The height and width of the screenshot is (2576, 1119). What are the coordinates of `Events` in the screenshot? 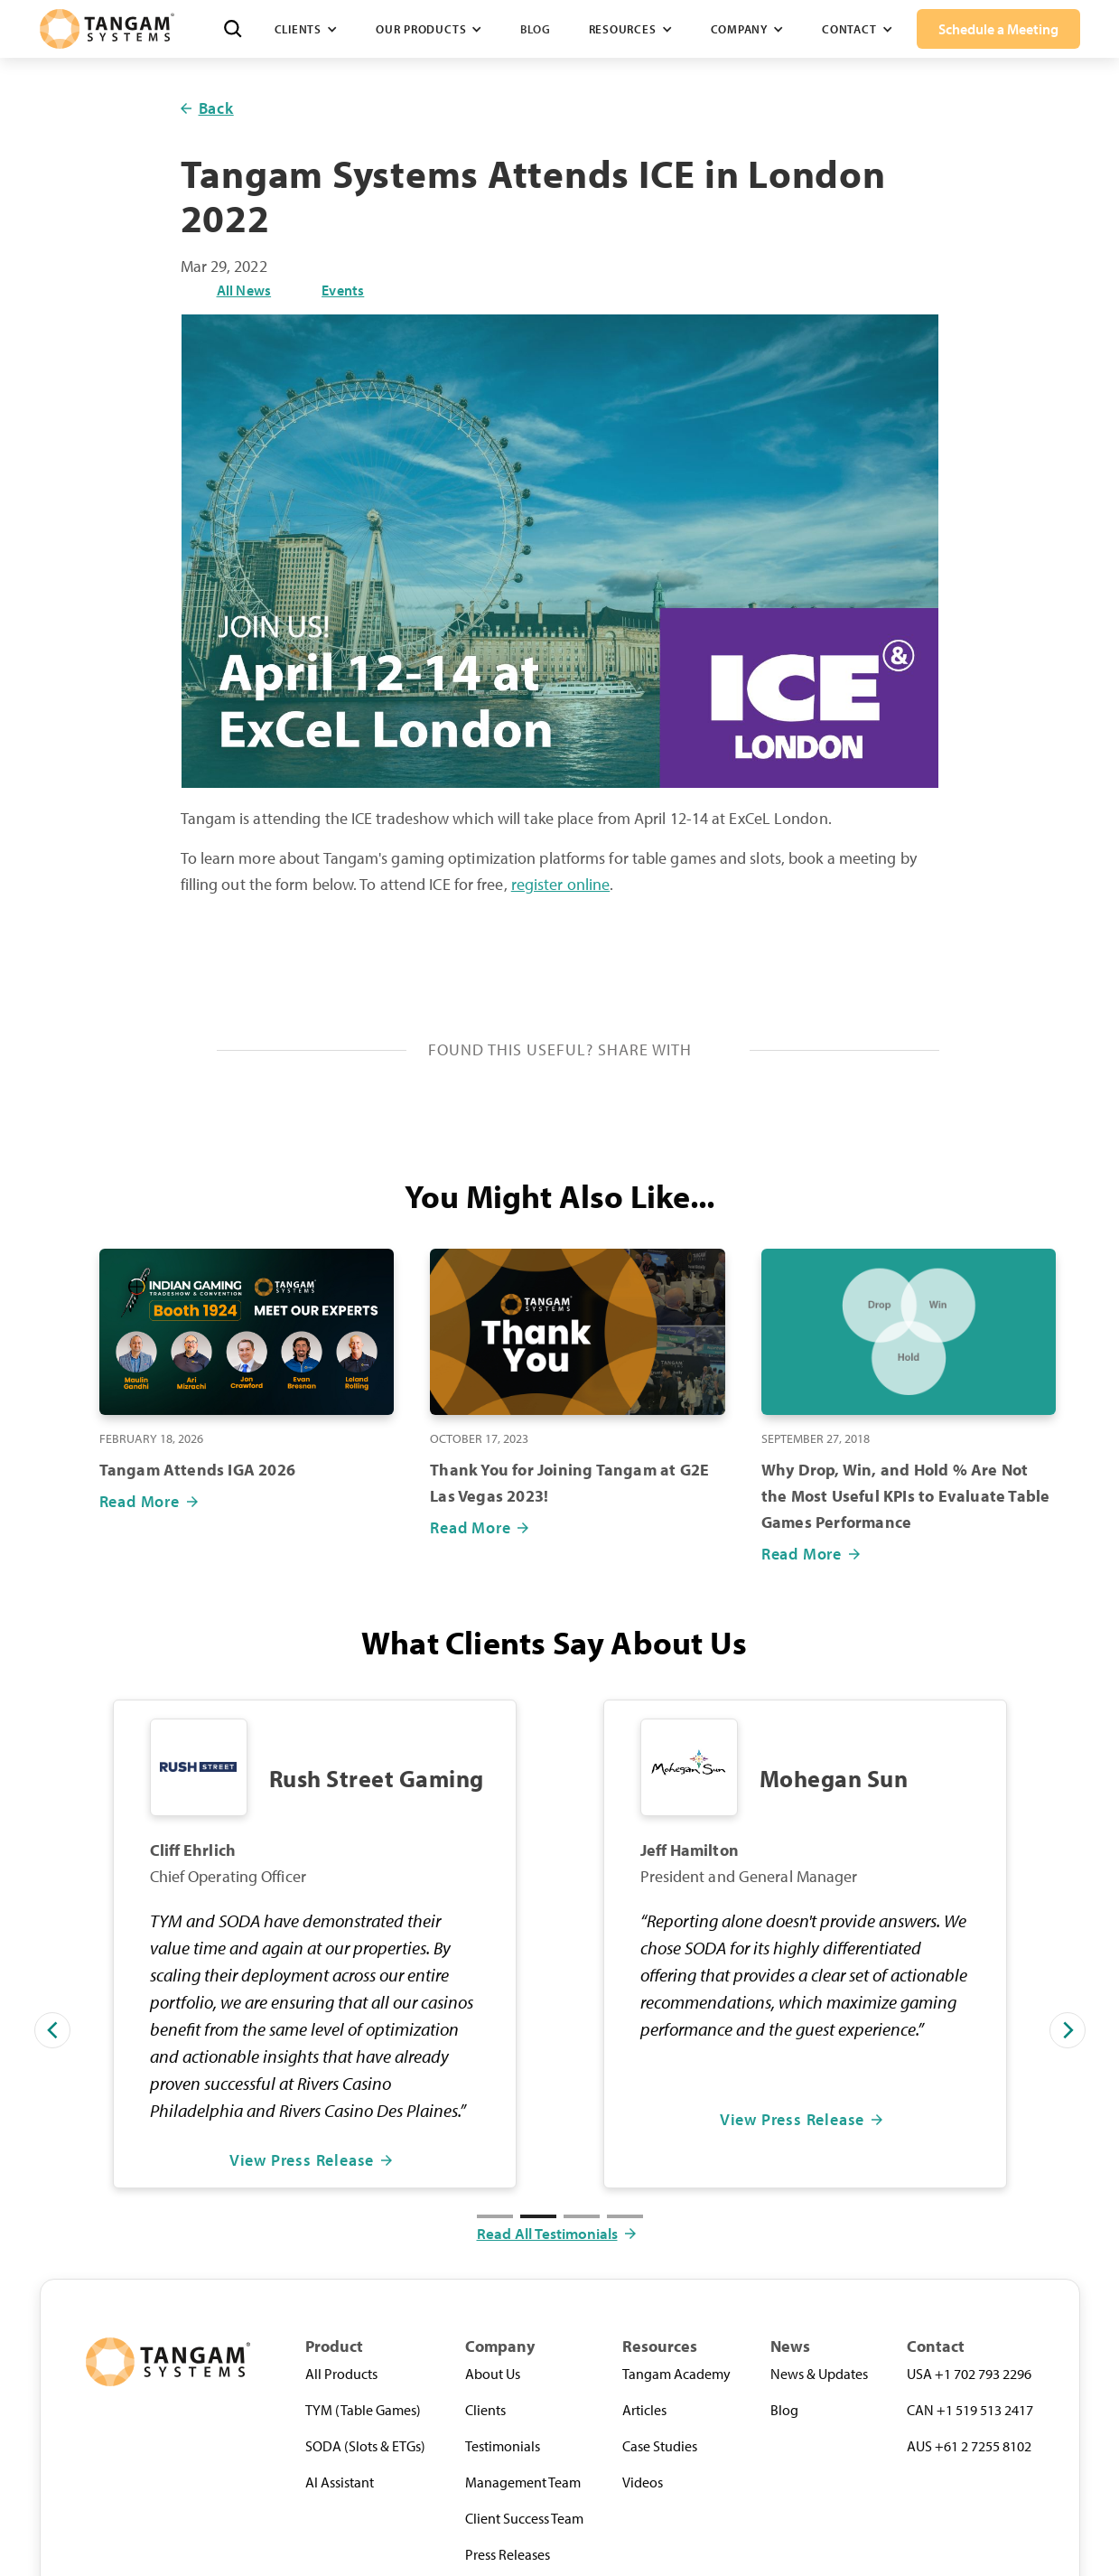 It's located at (343, 290).